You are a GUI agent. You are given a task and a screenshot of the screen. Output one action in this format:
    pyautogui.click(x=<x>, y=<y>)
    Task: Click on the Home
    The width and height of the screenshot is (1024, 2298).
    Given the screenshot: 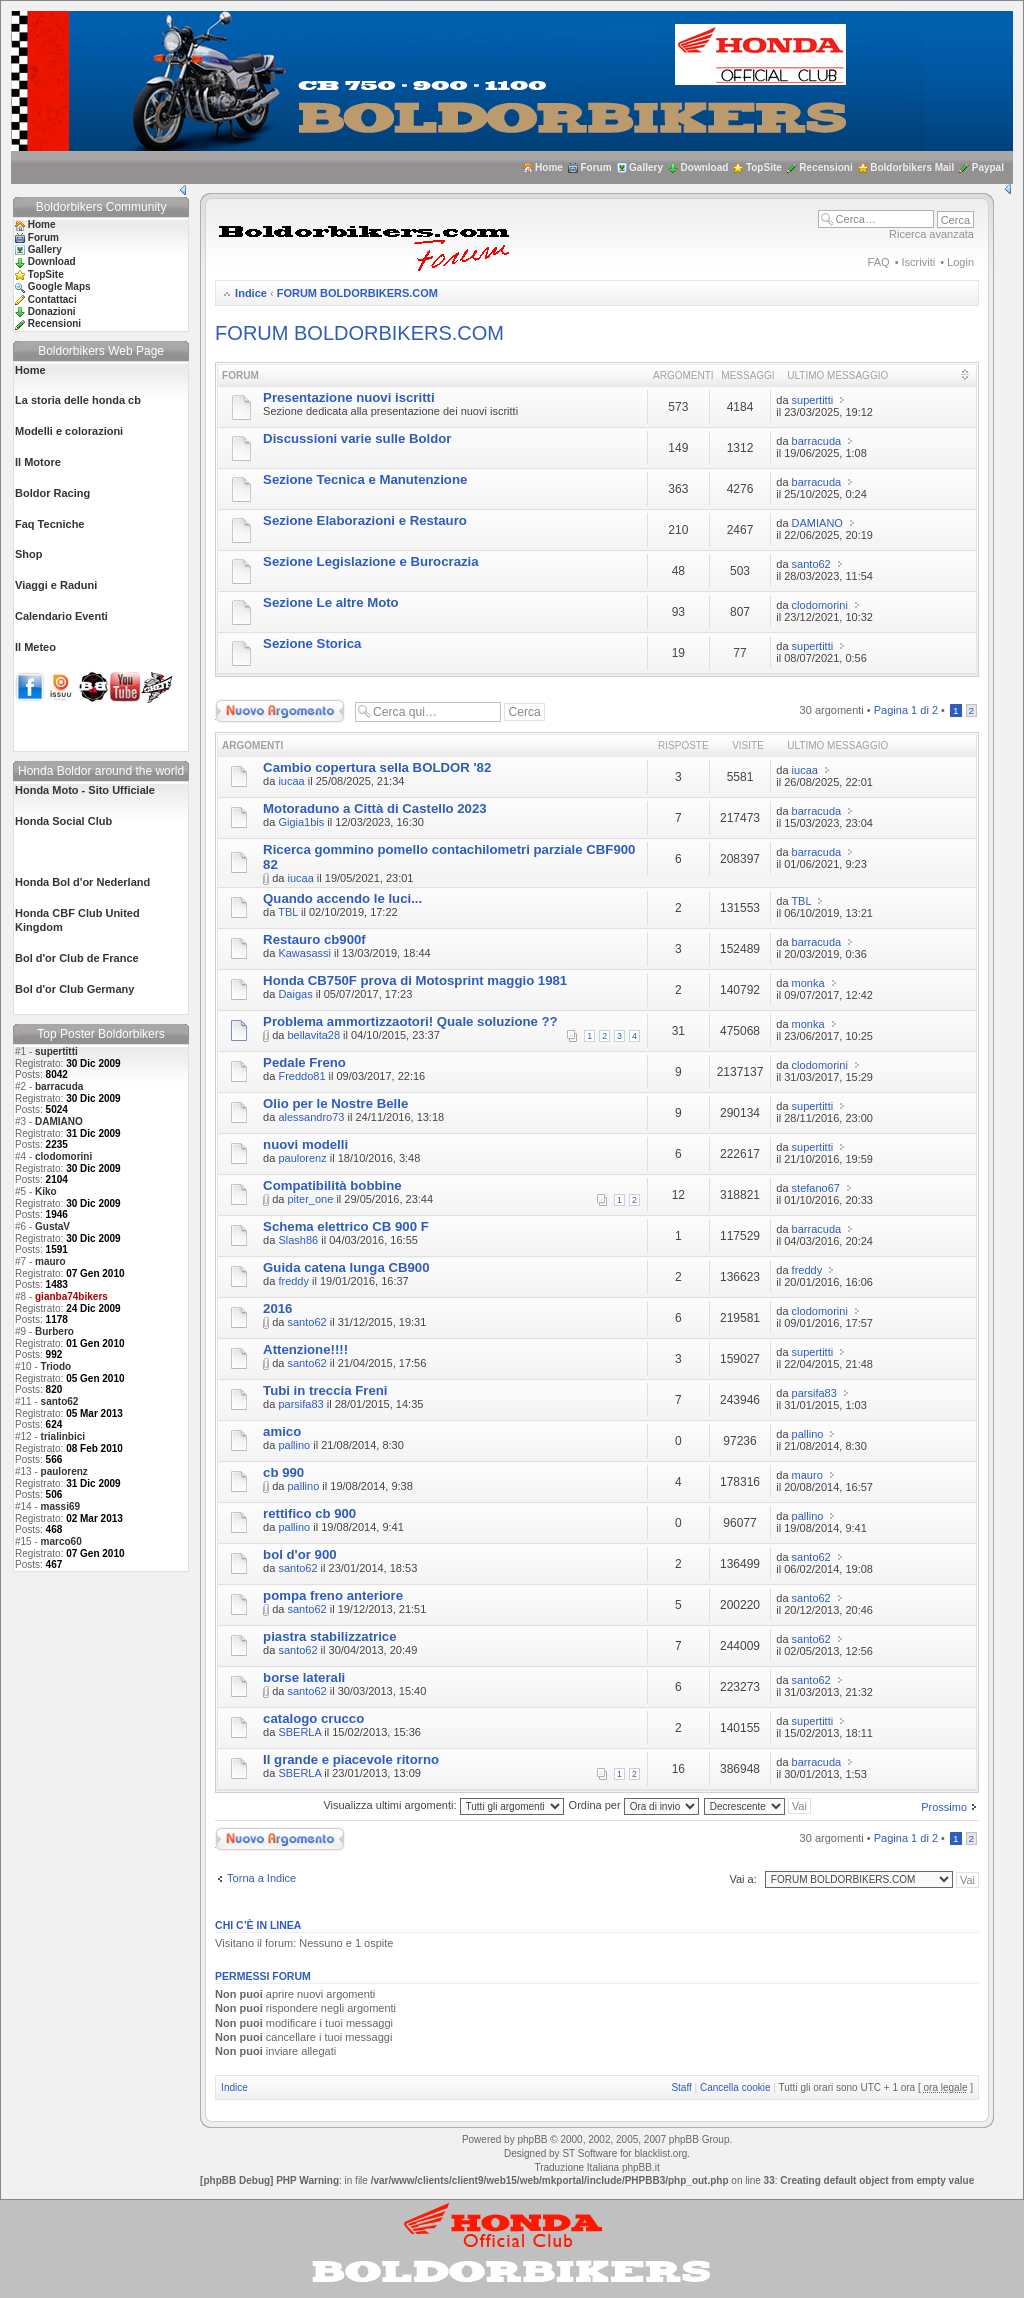 What is the action you would take?
    pyautogui.click(x=549, y=167)
    